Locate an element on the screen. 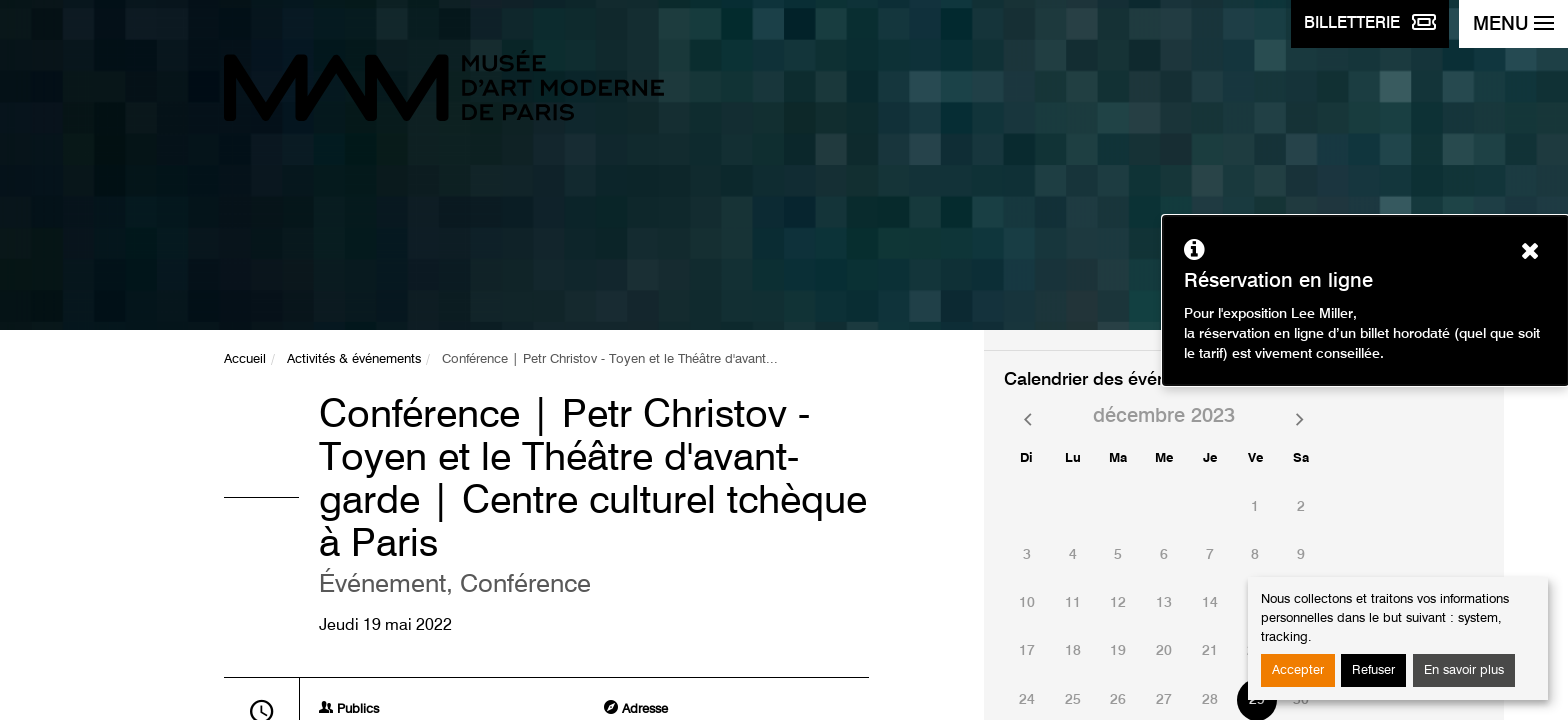 The height and width of the screenshot is (720, 1568). Accueil is located at coordinates (245, 359).